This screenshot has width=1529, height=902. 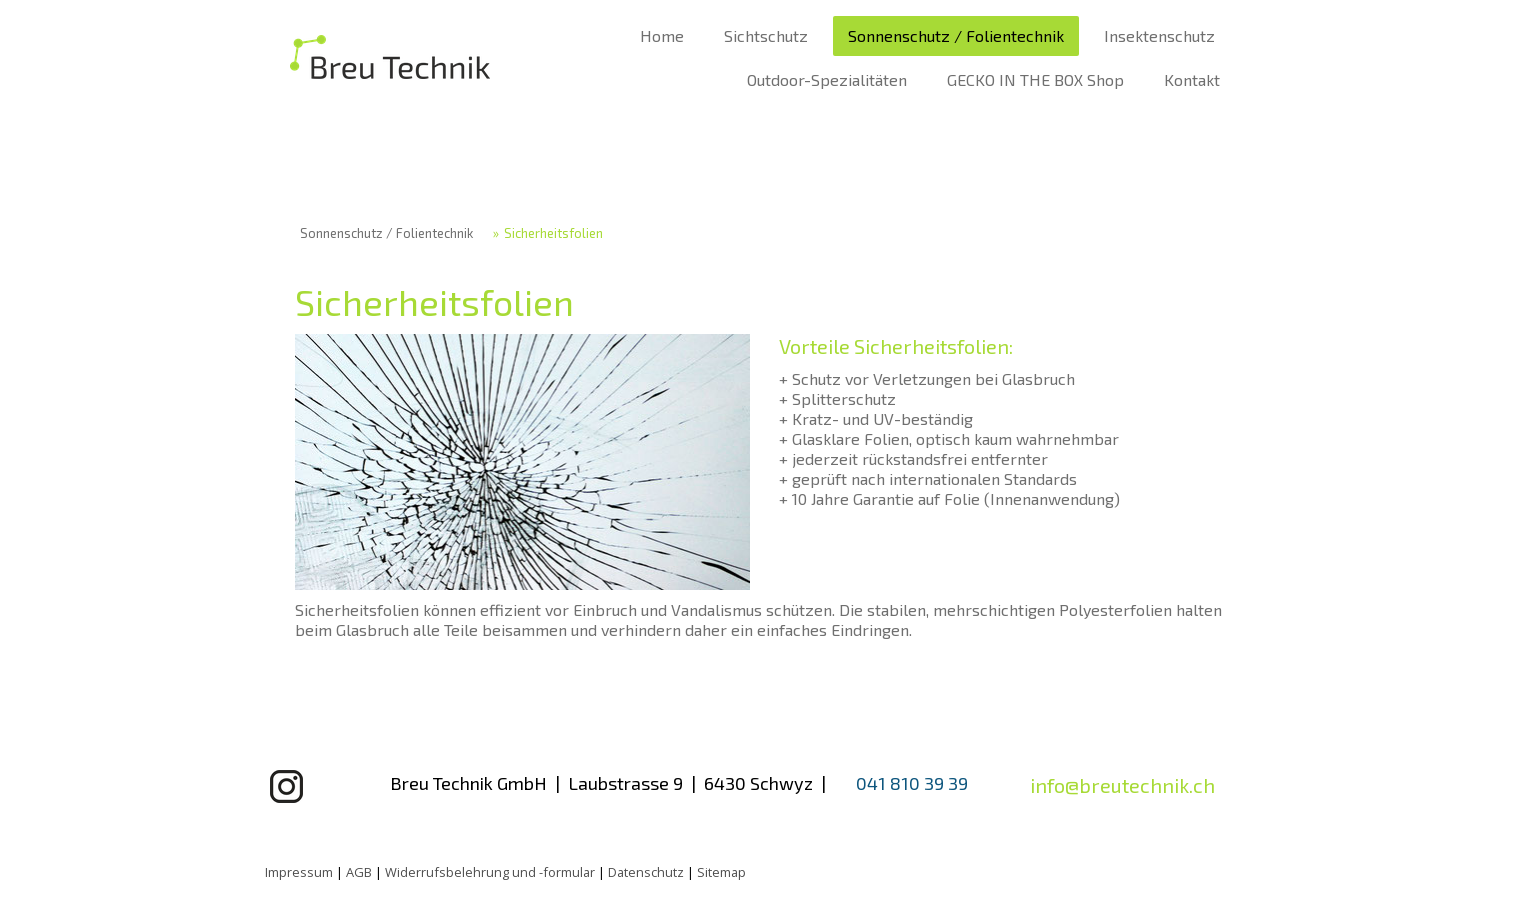 I want to click on Insektenschutz, so click(x=1159, y=35).